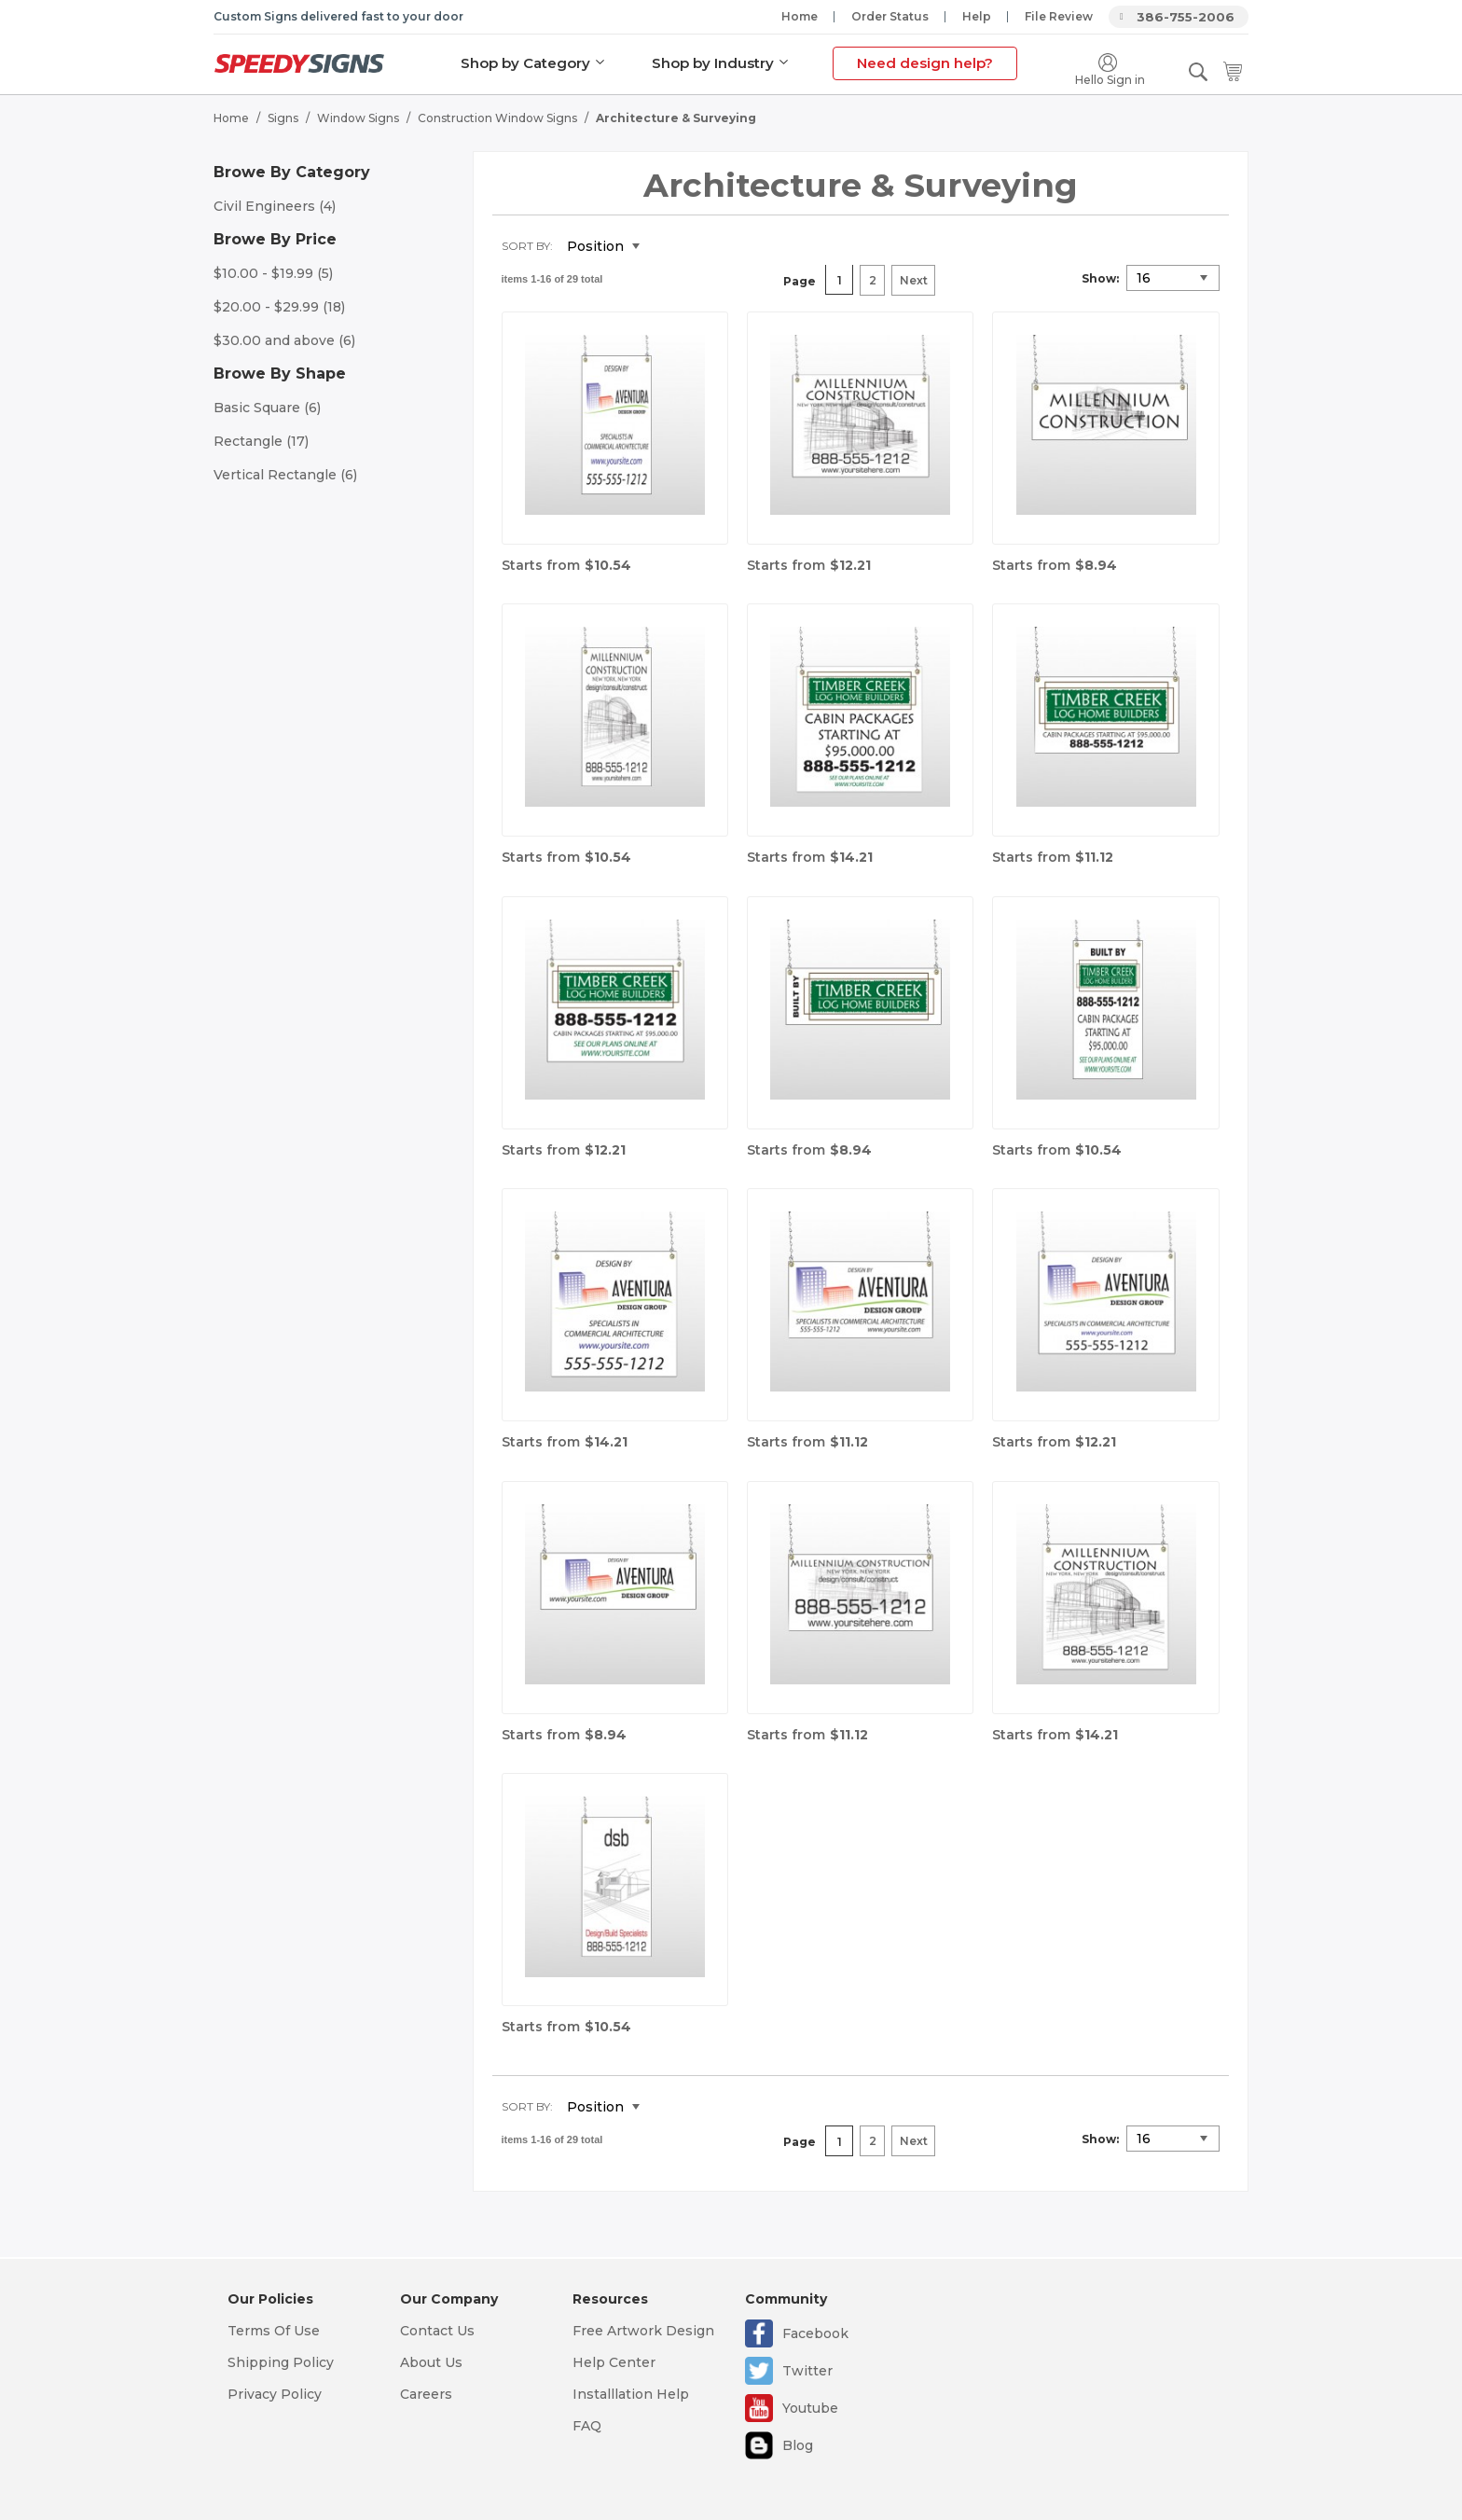 This screenshot has height=2520, width=1462. Describe the element at coordinates (525, 63) in the screenshot. I see `Shop by Category` at that location.